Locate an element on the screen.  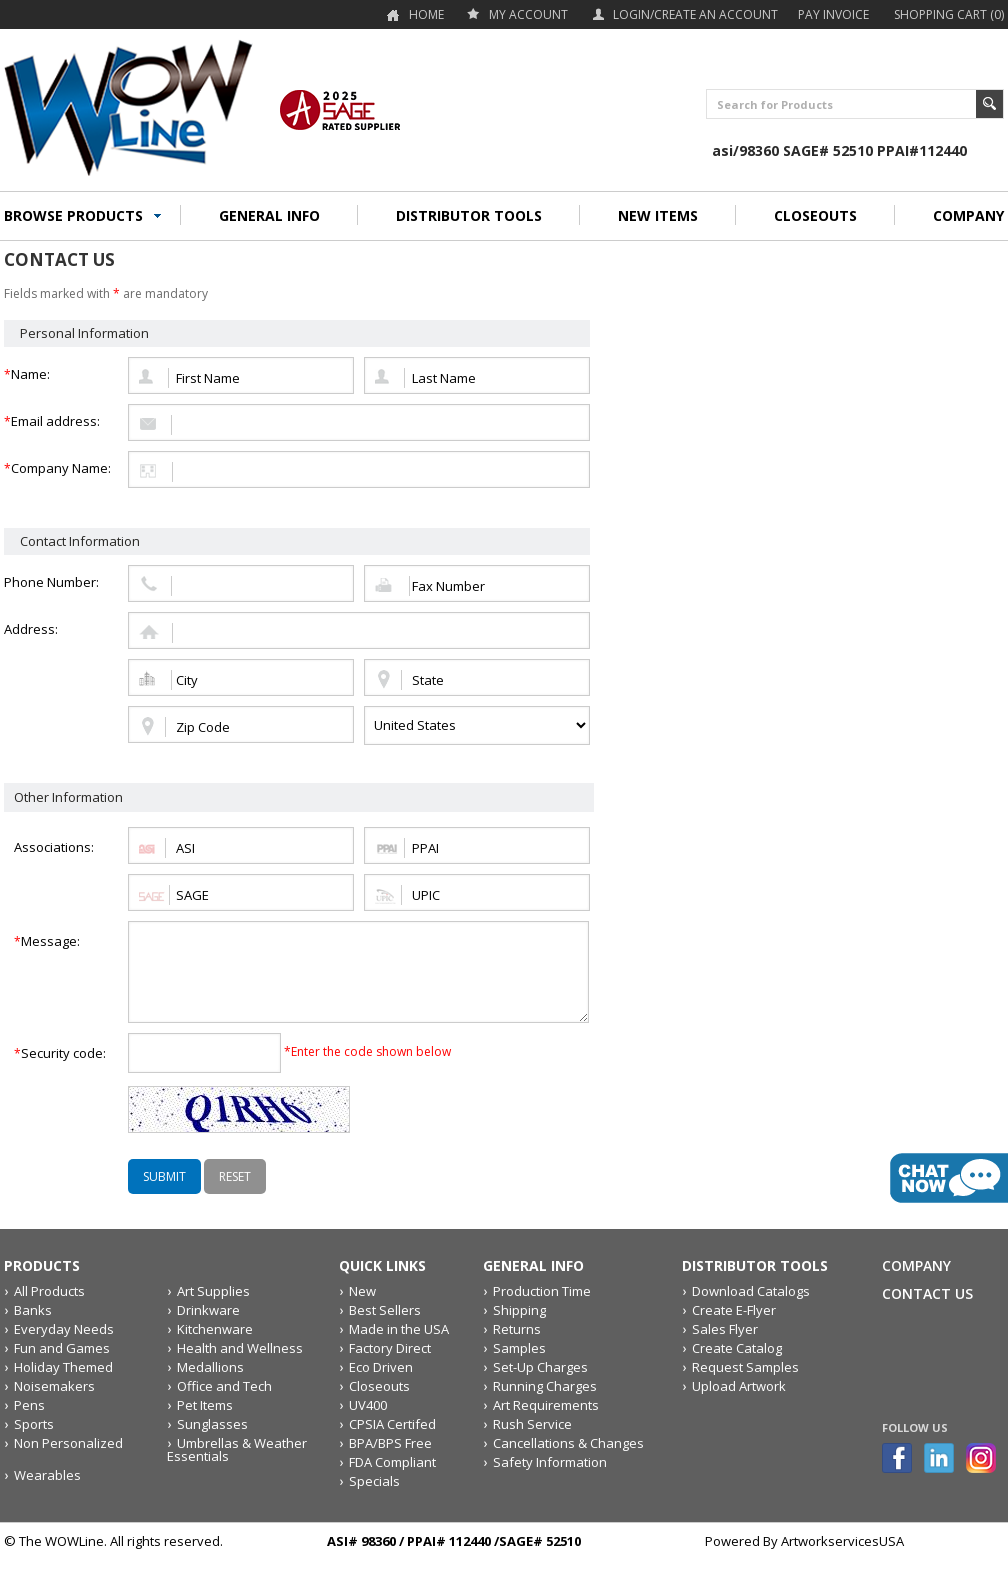
live chat is located at coordinates (949, 1178).